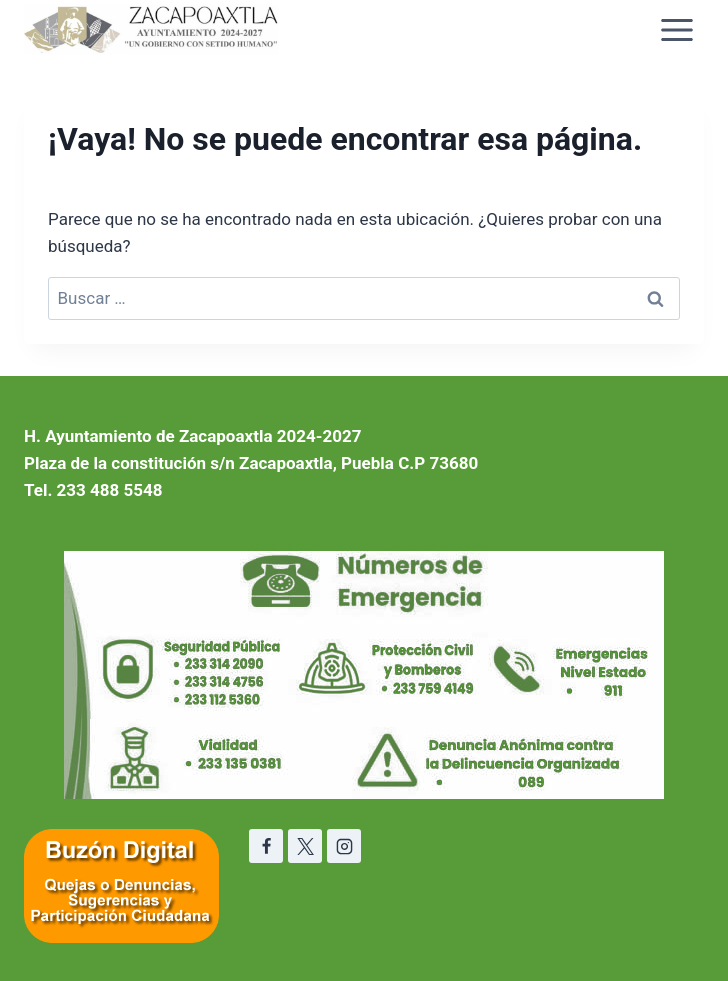 This screenshot has height=981, width=728. I want to click on [Abrir menú], so click(676, 29).